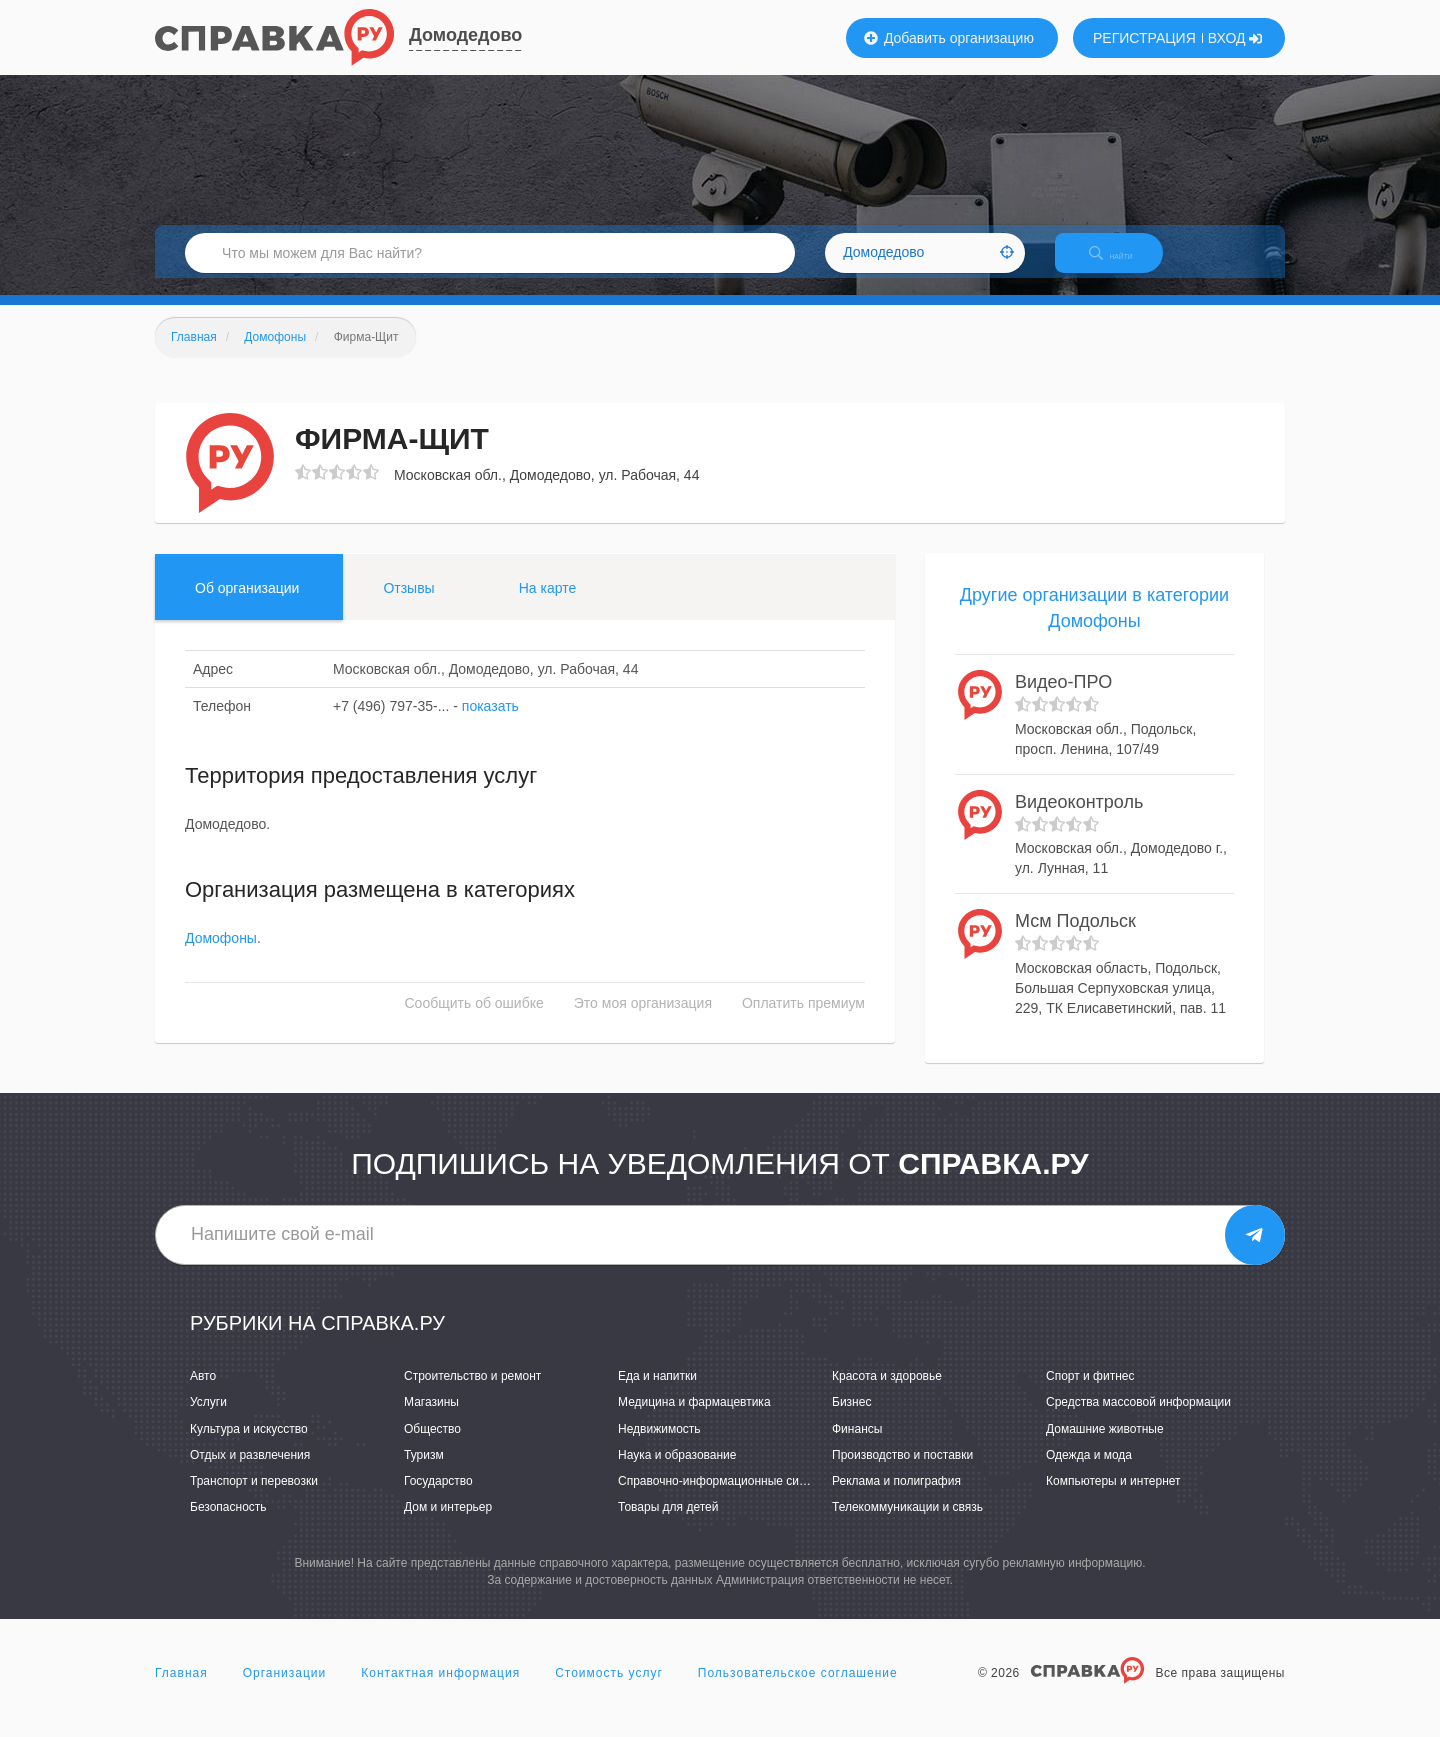 The width and height of the screenshot is (1440, 1737). What do you see at coordinates (247, 605) in the screenshot?
I see `Об организации` at bounding box center [247, 605].